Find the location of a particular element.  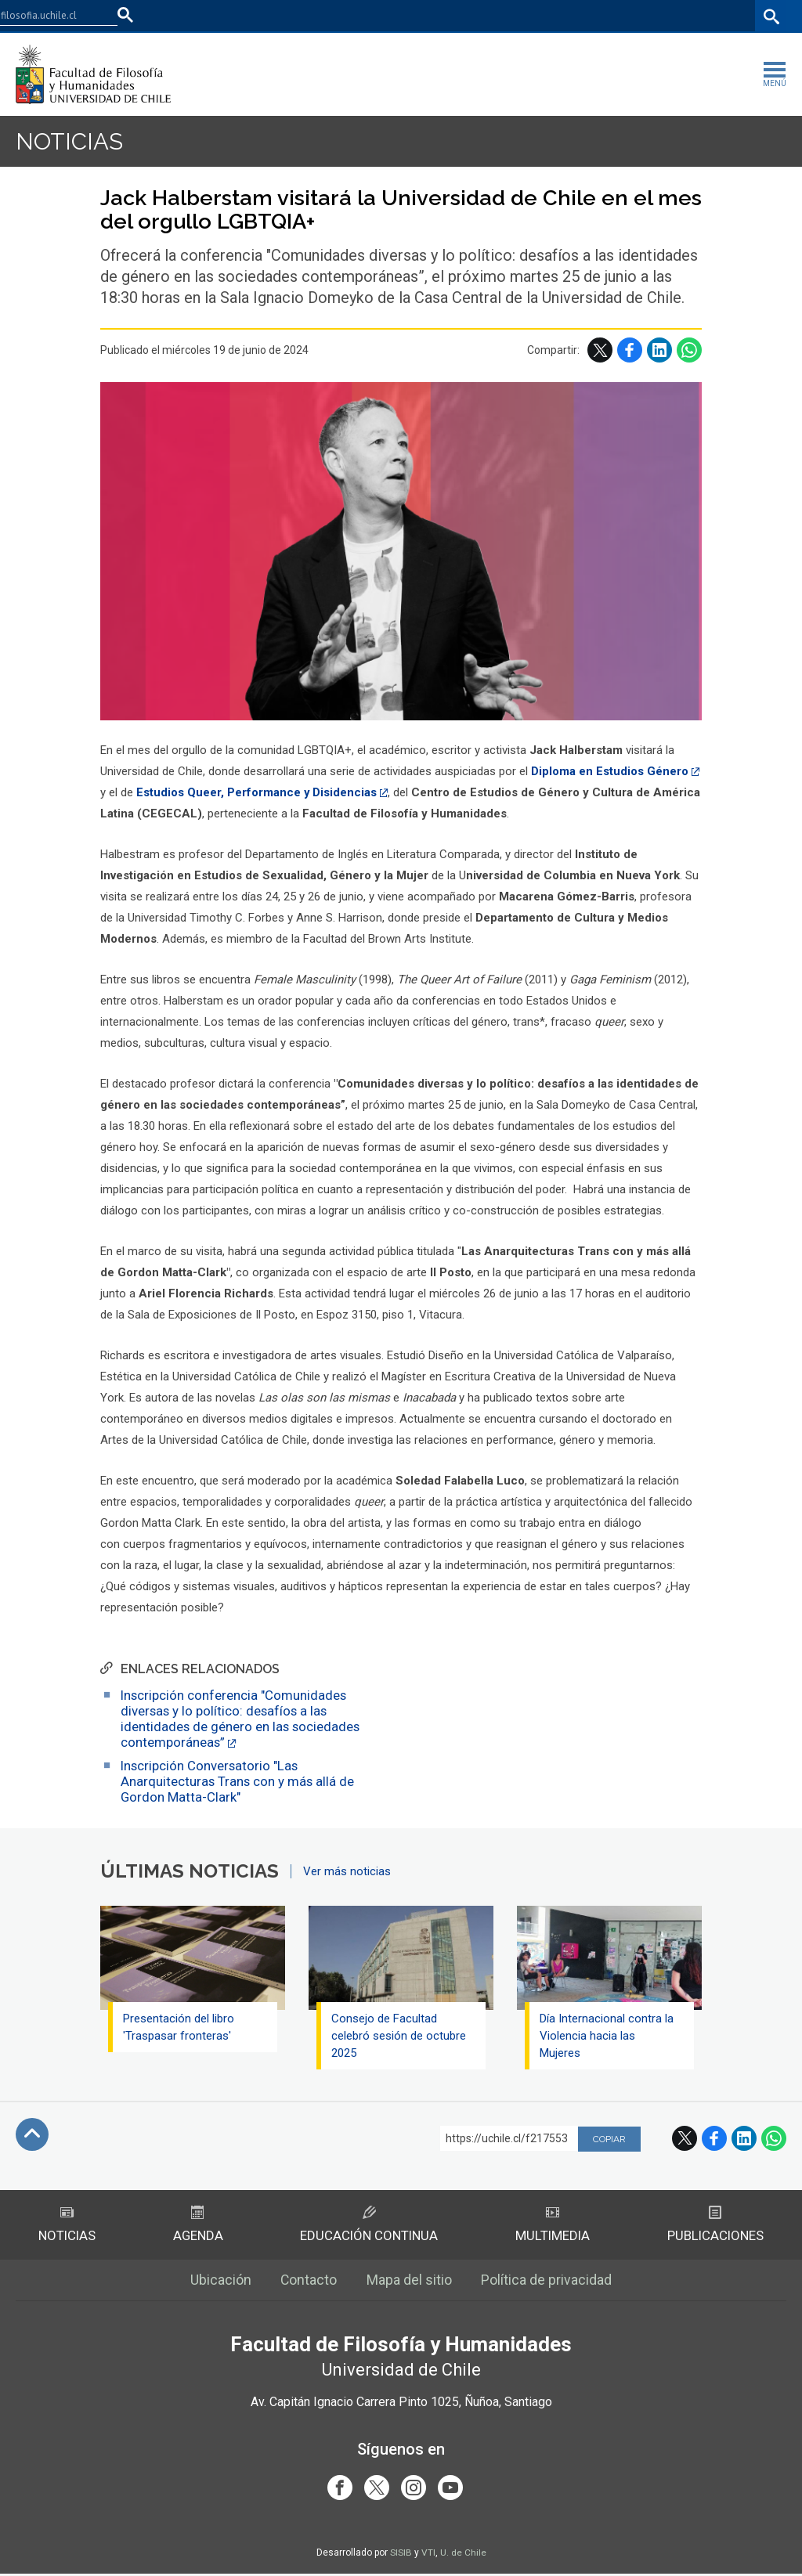

VTI is located at coordinates (428, 2554).